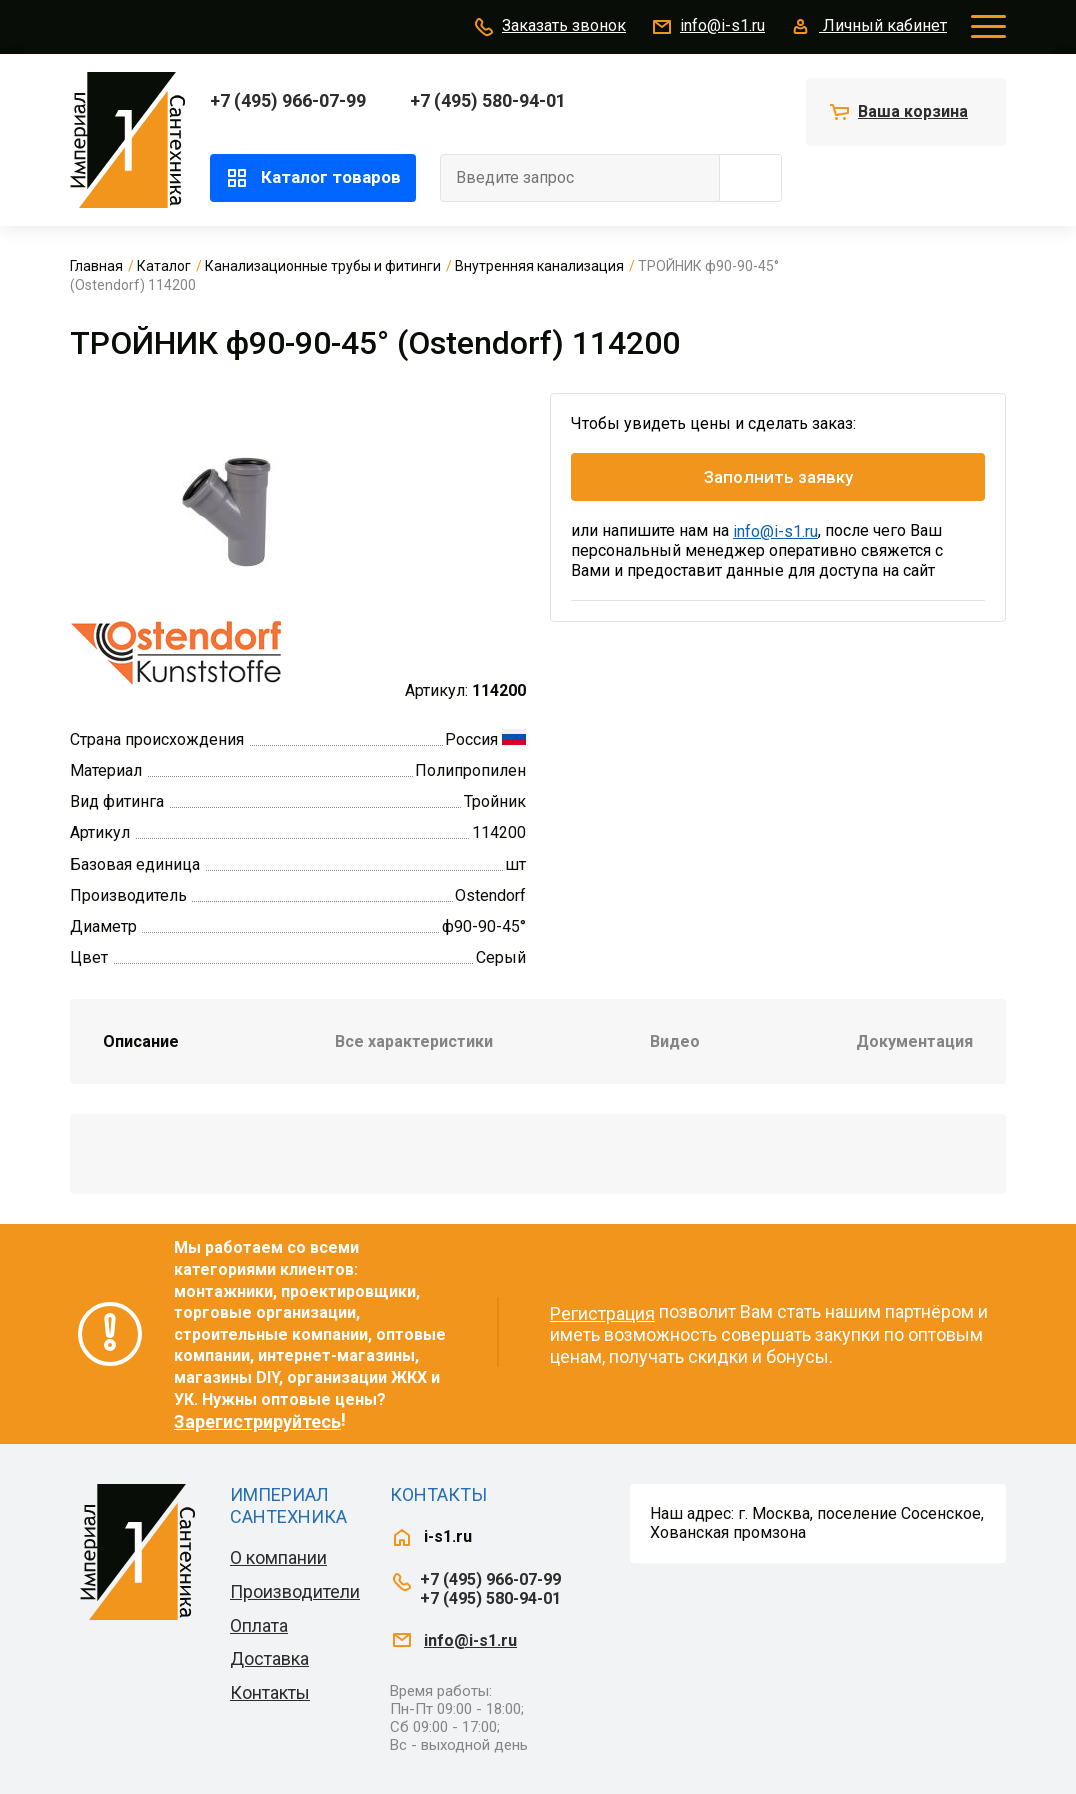  What do you see at coordinates (539, 266) in the screenshot?
I see `Внутренняя канализация` at bounding box center [539, 266].